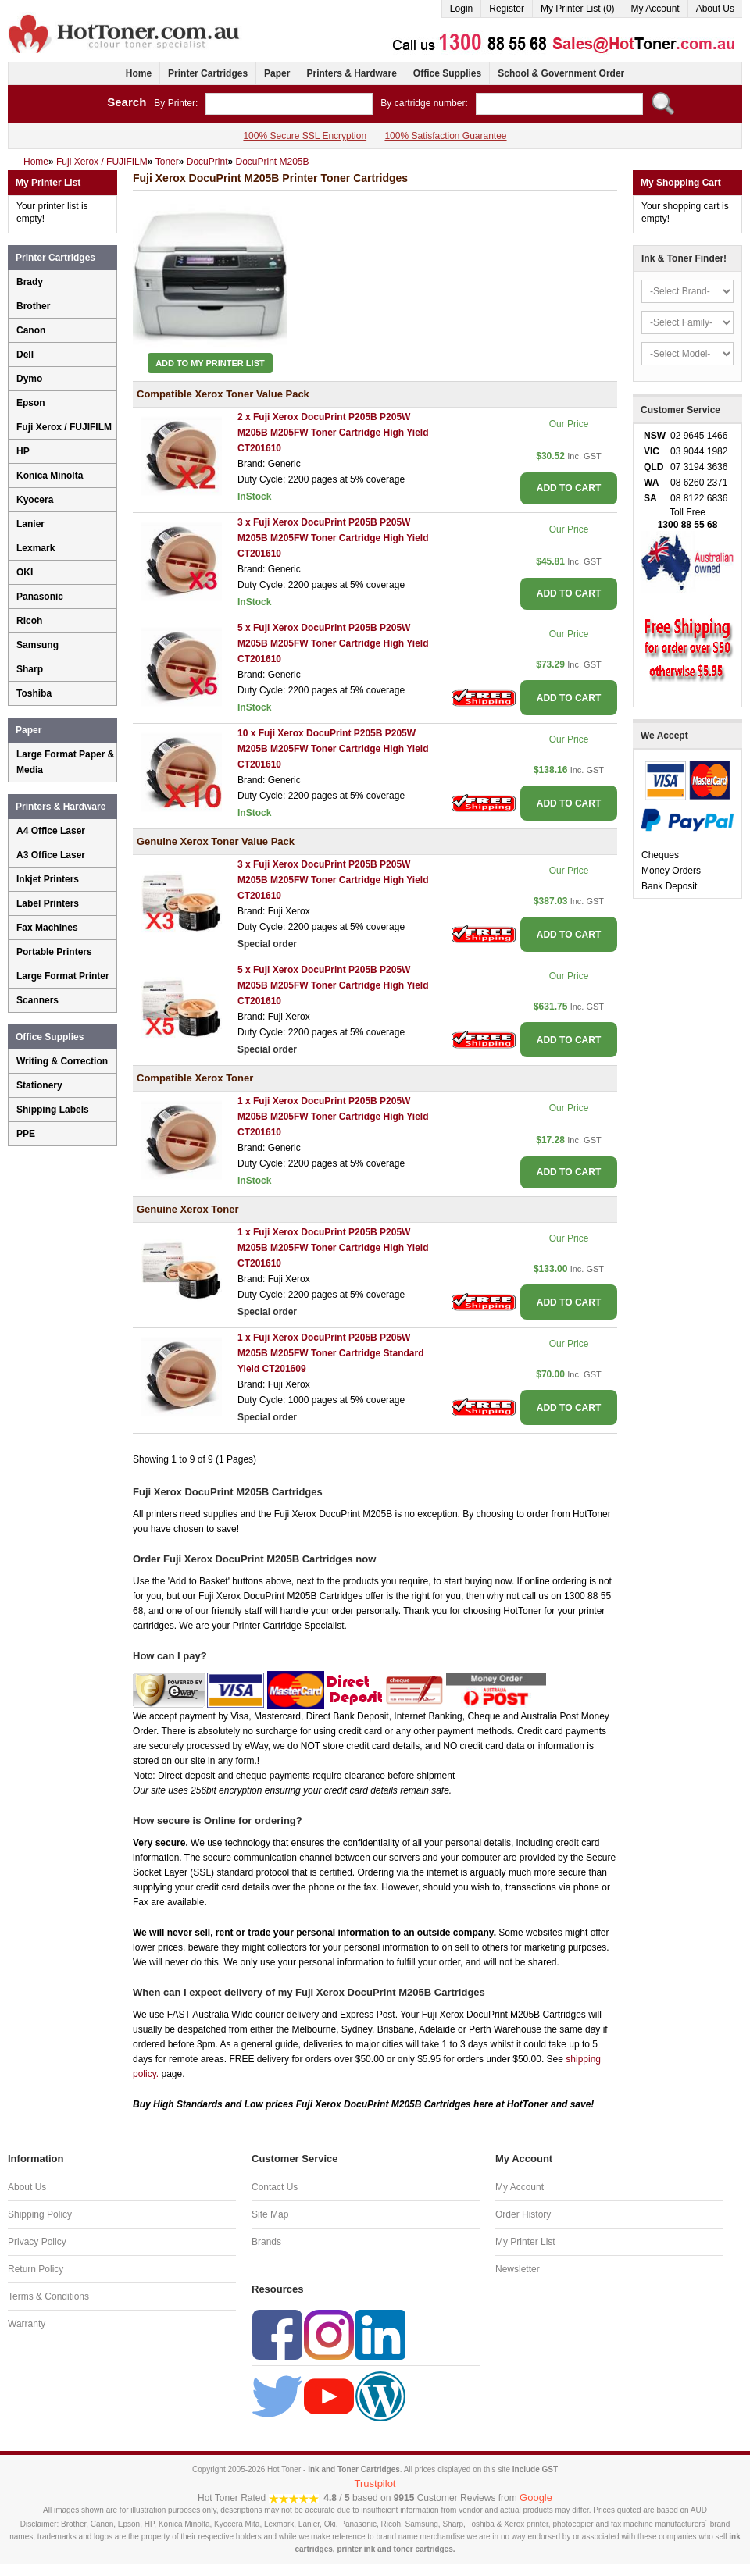 The height and width of the screenshot is (2576, 750). I want to click on Brands, so click(266, 2241).